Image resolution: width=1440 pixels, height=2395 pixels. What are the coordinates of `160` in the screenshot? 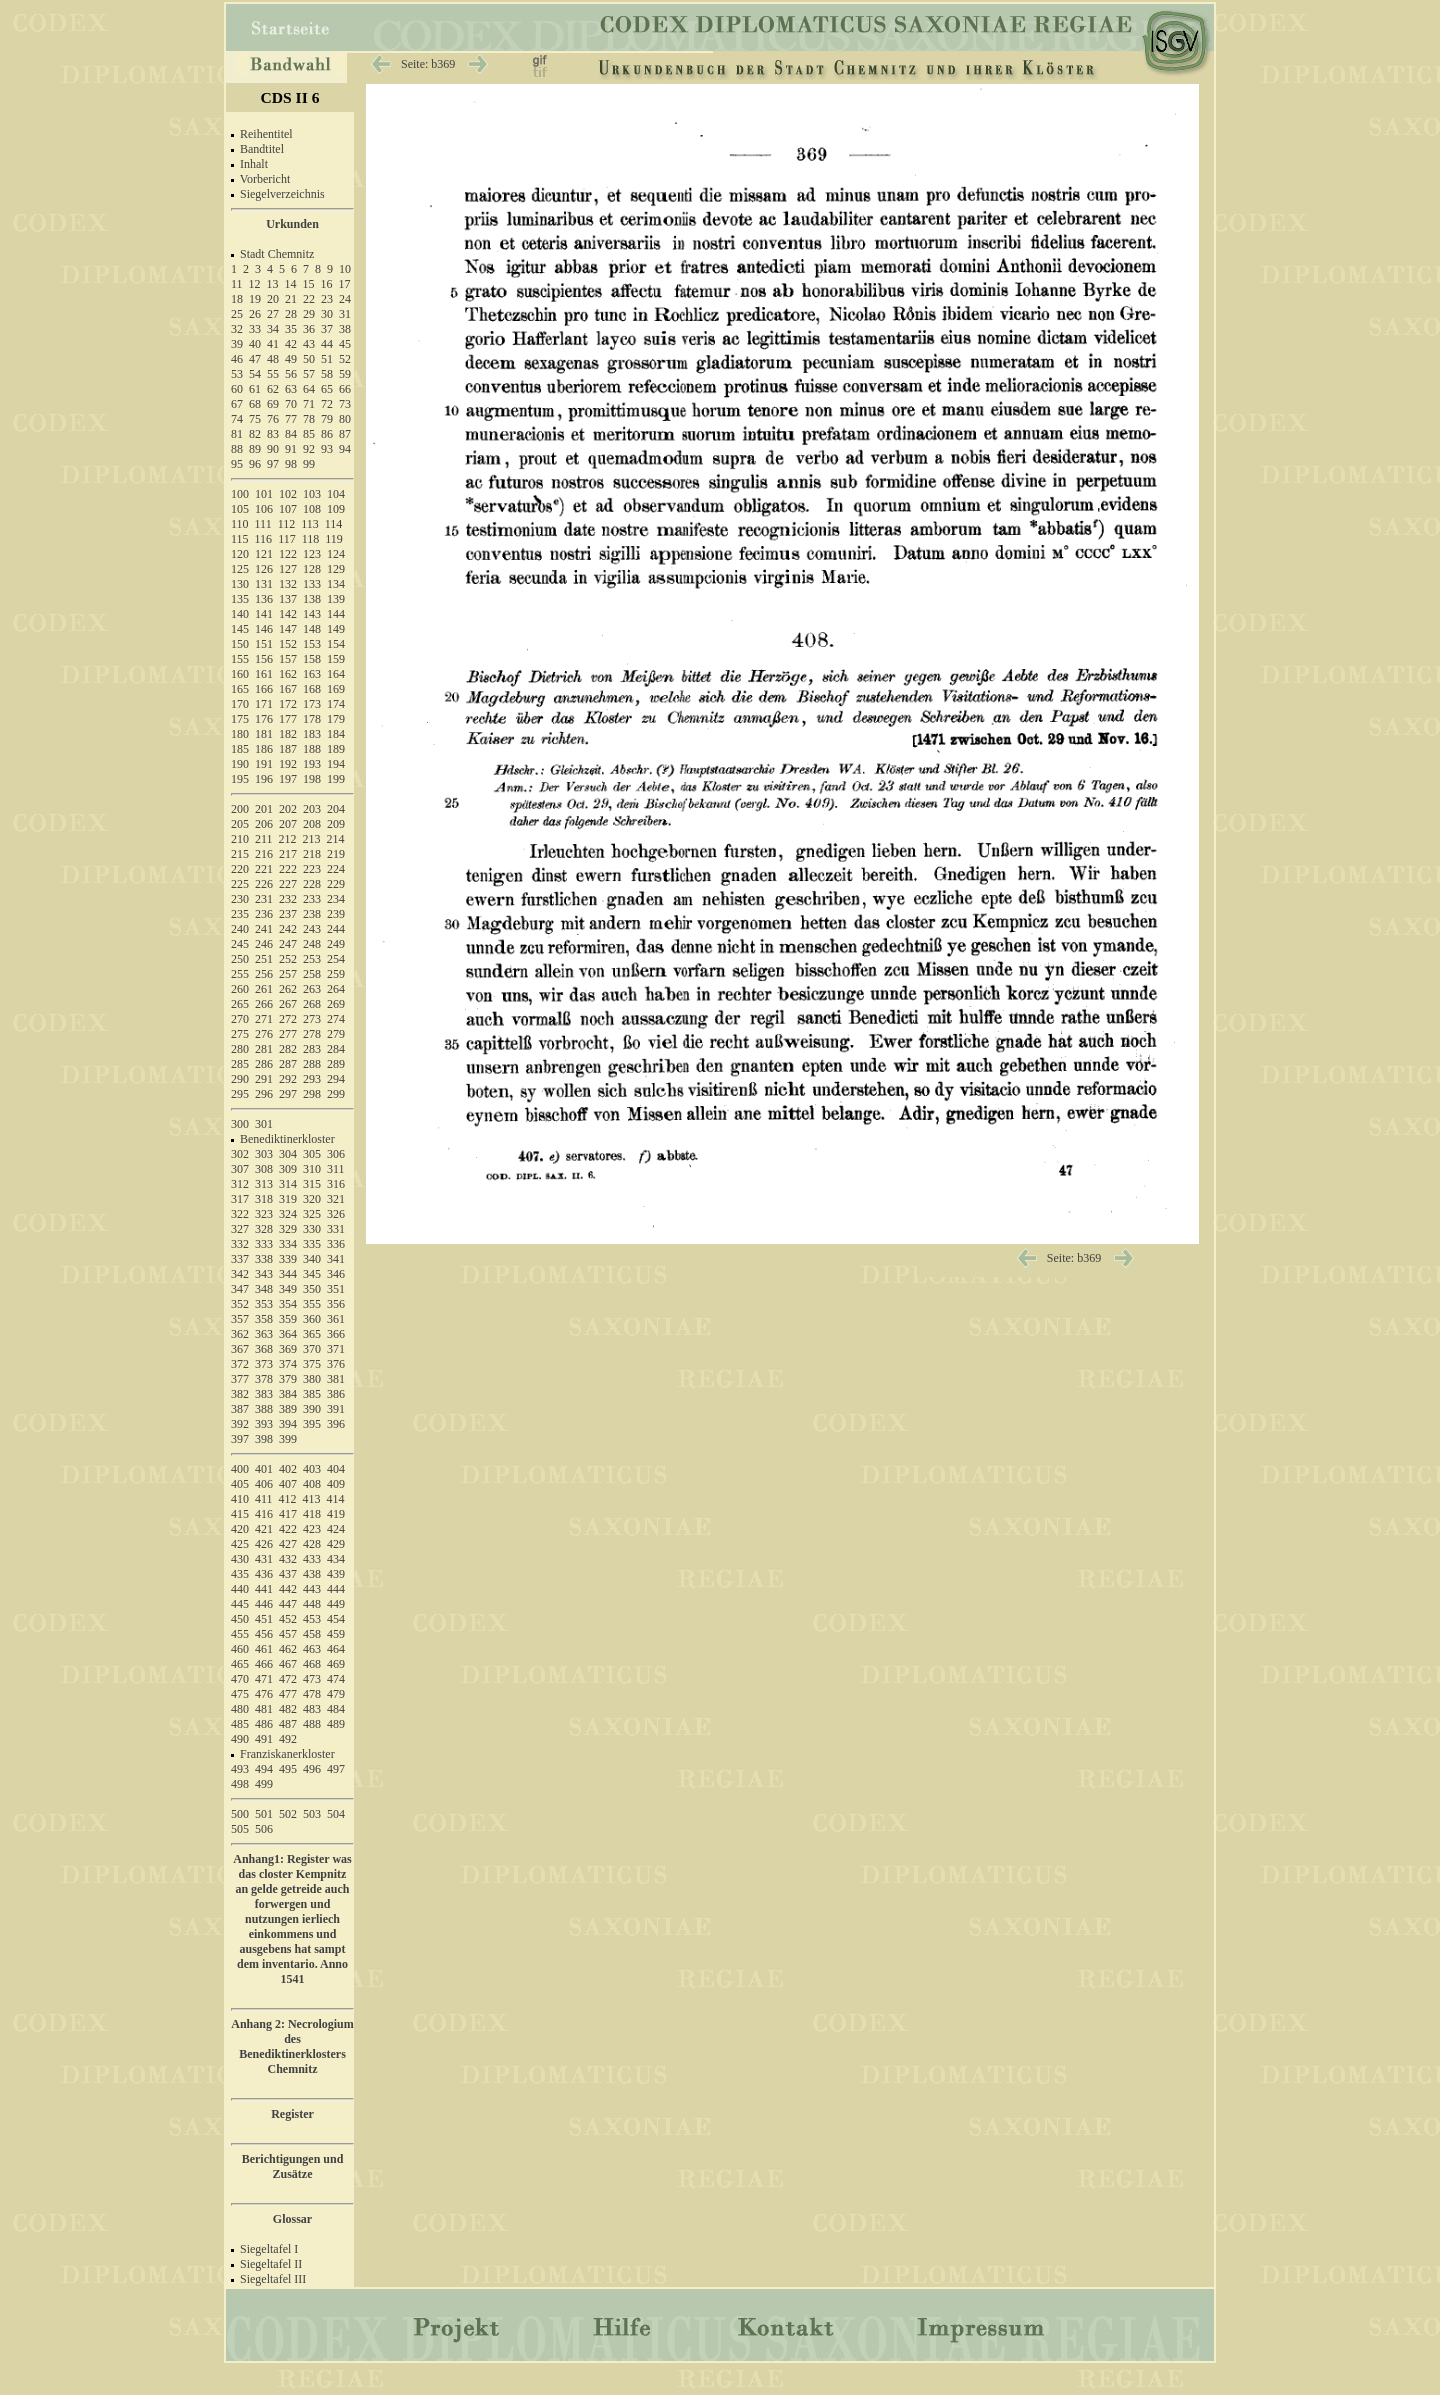 It's located at (240, 674).